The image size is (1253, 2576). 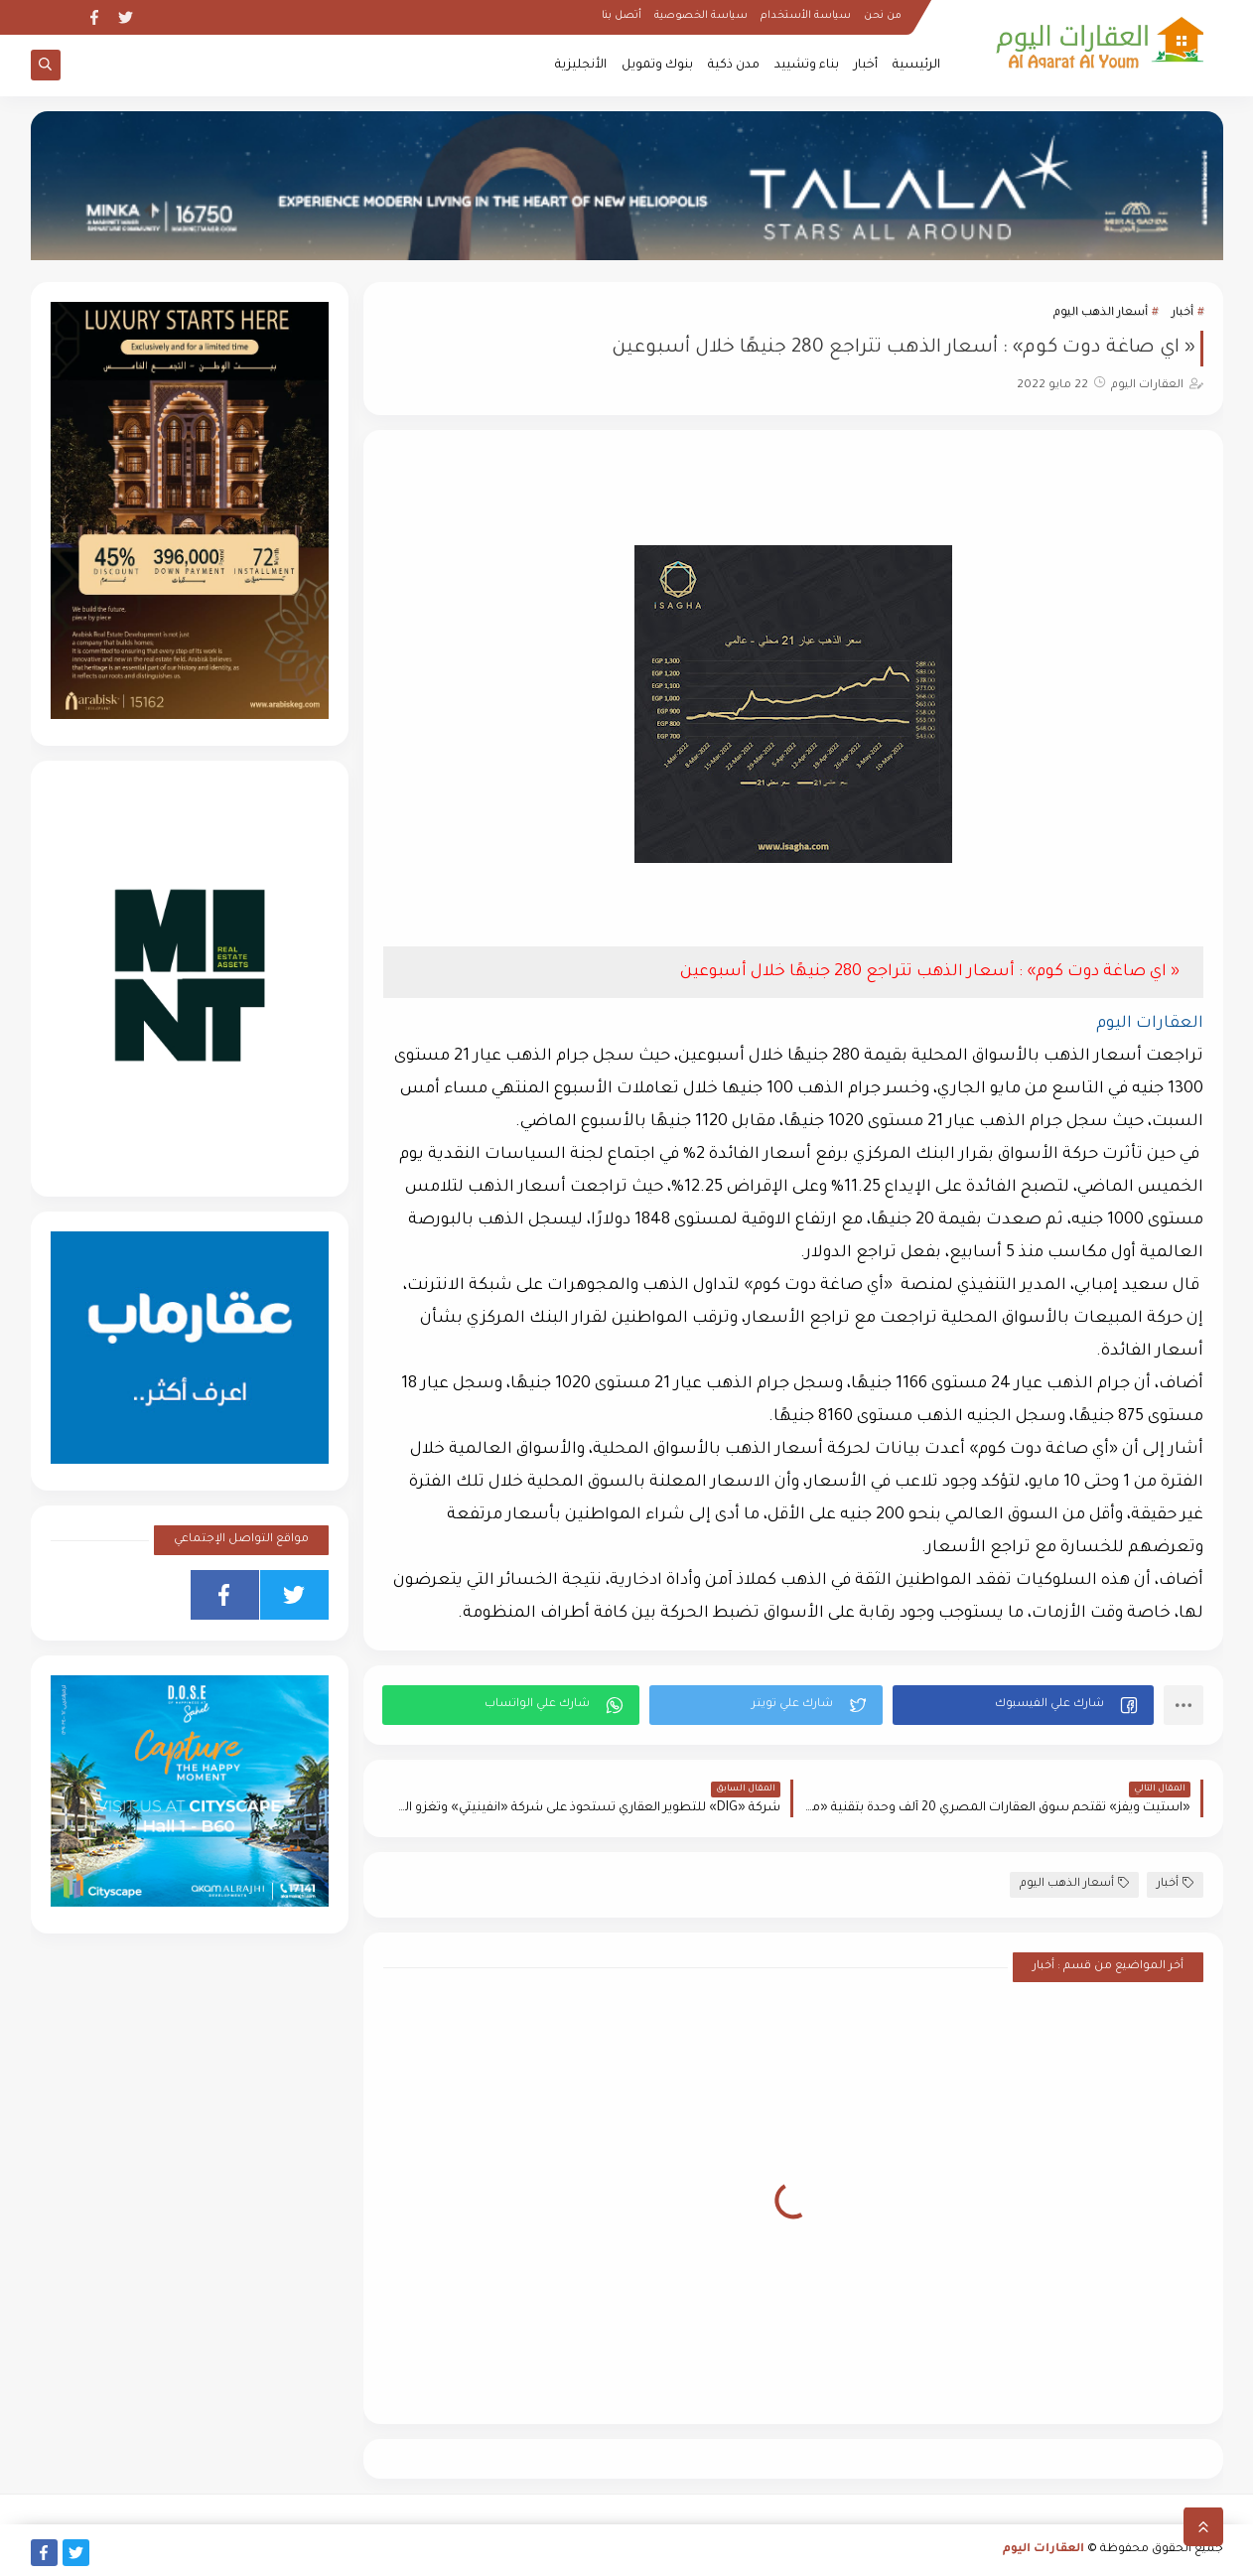 What do you see at coordinates (866, 65) in the screenshot?
I see `أخبار` at bounding box center [866, 65].